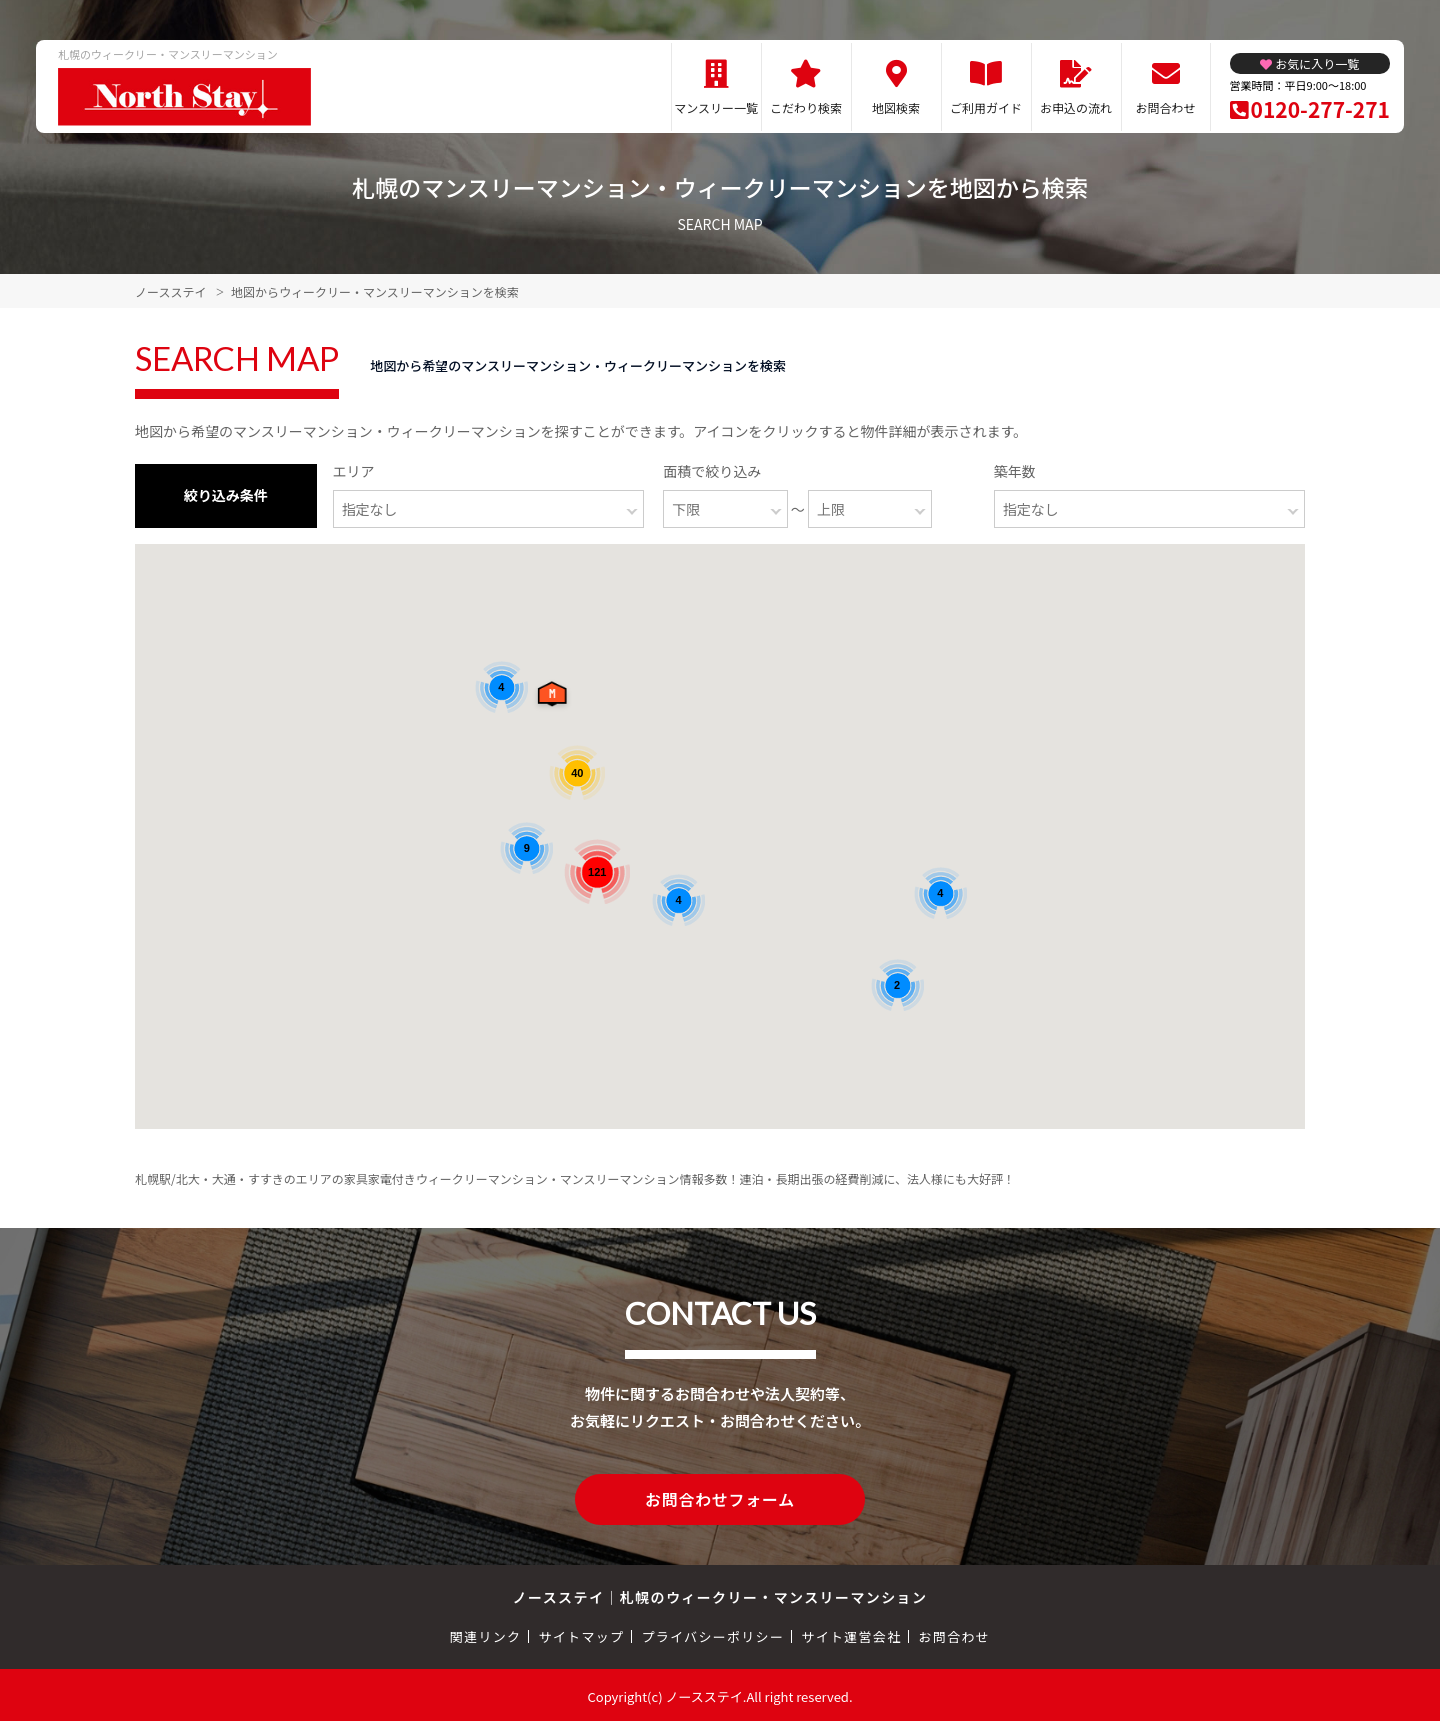 The image size is (1440, 1721). What do you see at coordinates (720, 1498) in the screenshot?
I see `お問合わせフォーム` at bounding box center [720, 1498].